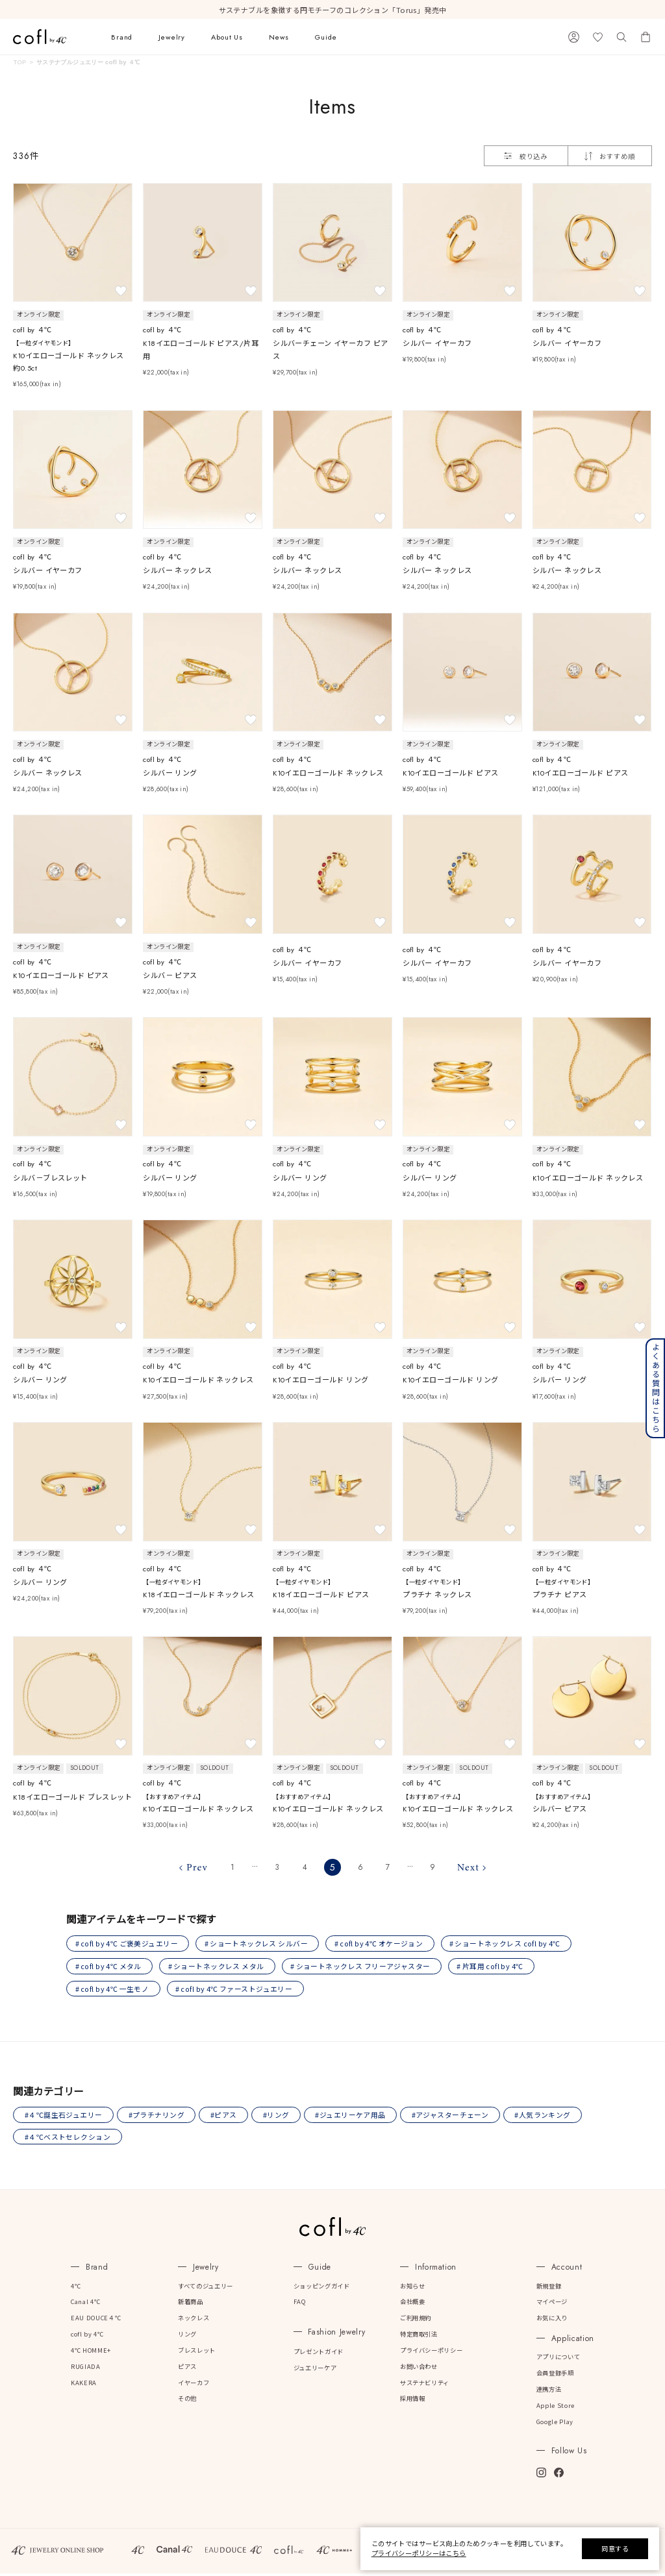  I want to click on プレゼントガイド, so click(319, 2354).